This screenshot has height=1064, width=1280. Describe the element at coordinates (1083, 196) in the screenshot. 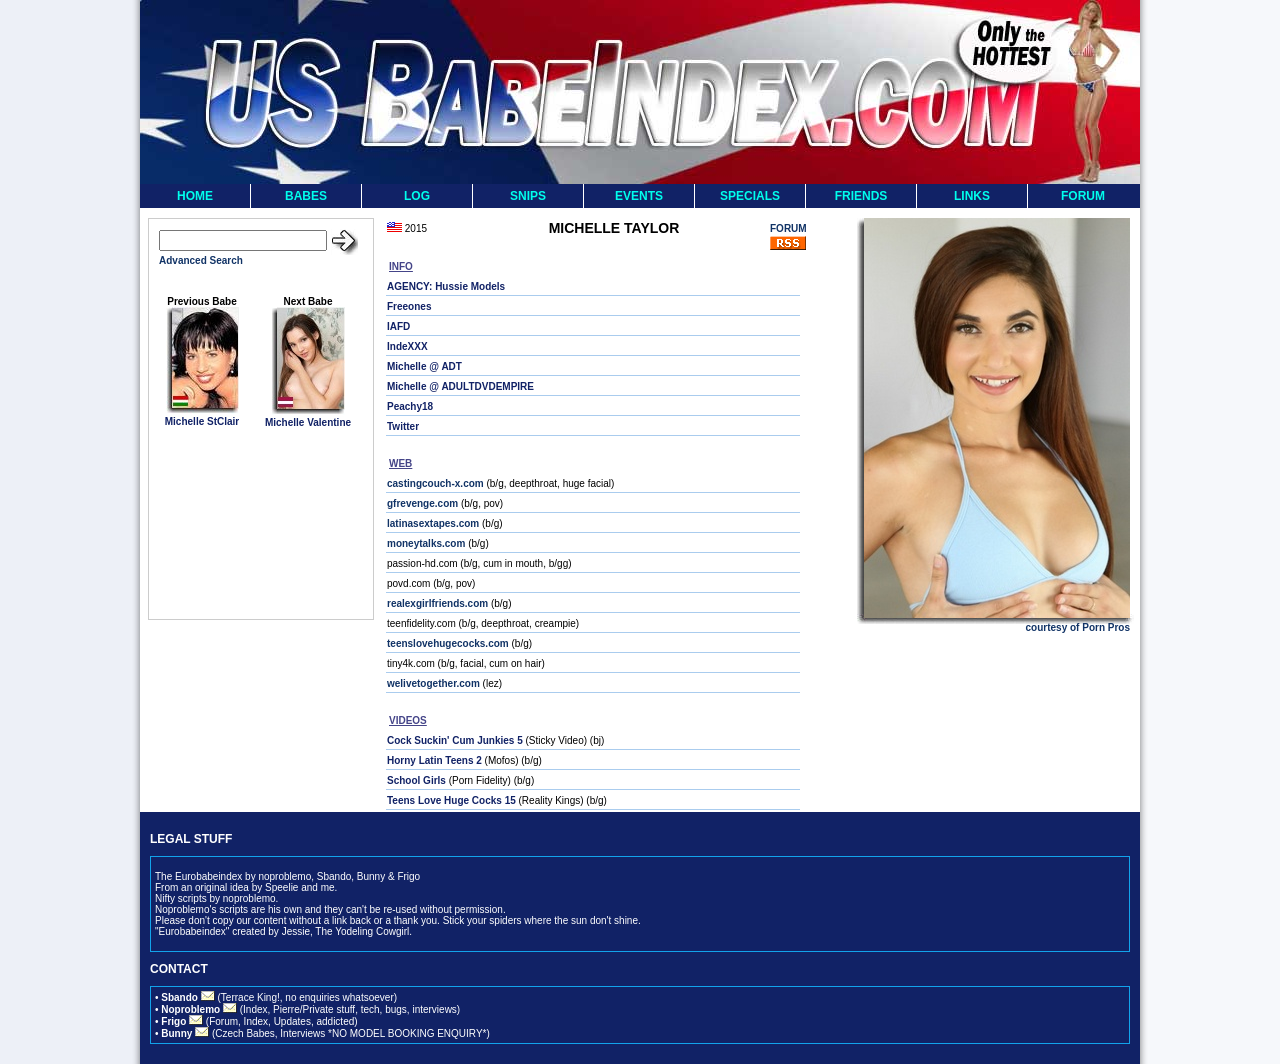

I see `FORUM` at that location.